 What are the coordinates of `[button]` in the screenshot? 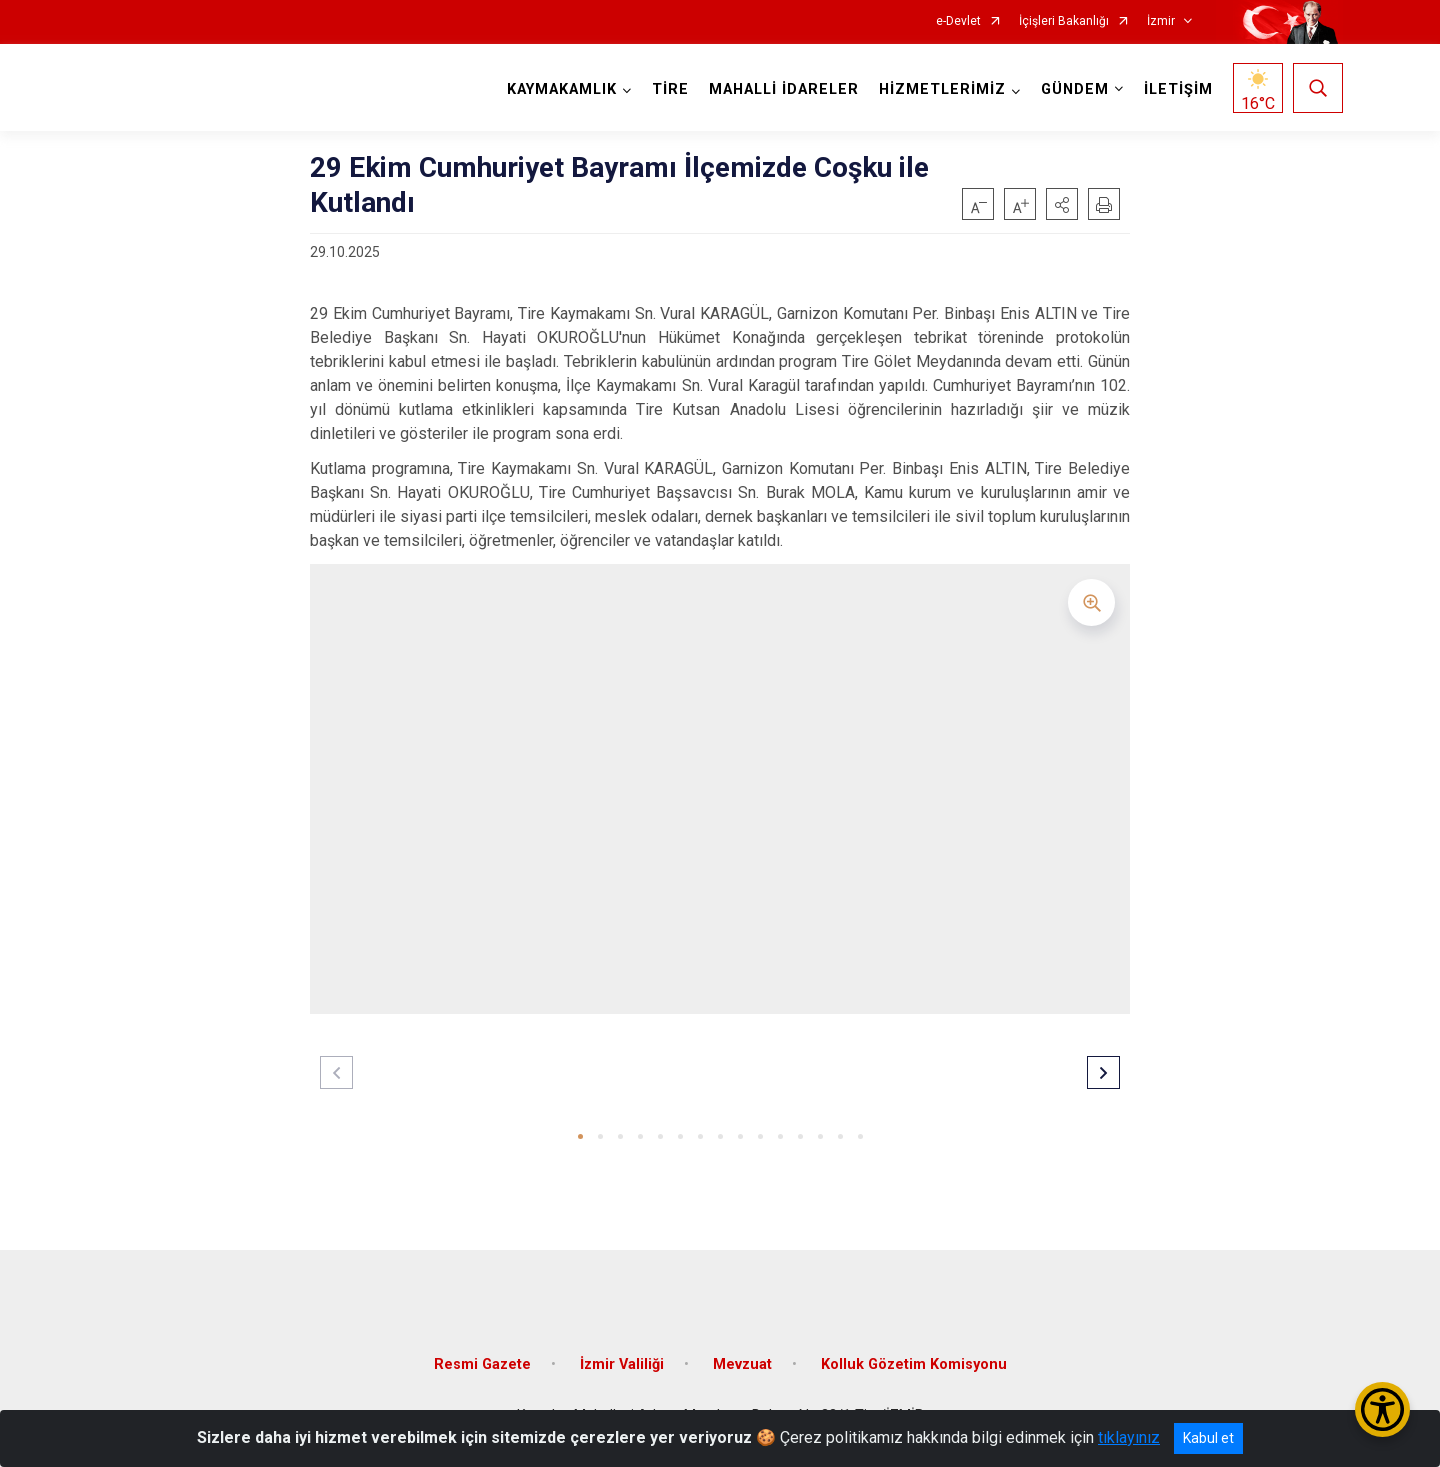 It's located at (1062, 204).